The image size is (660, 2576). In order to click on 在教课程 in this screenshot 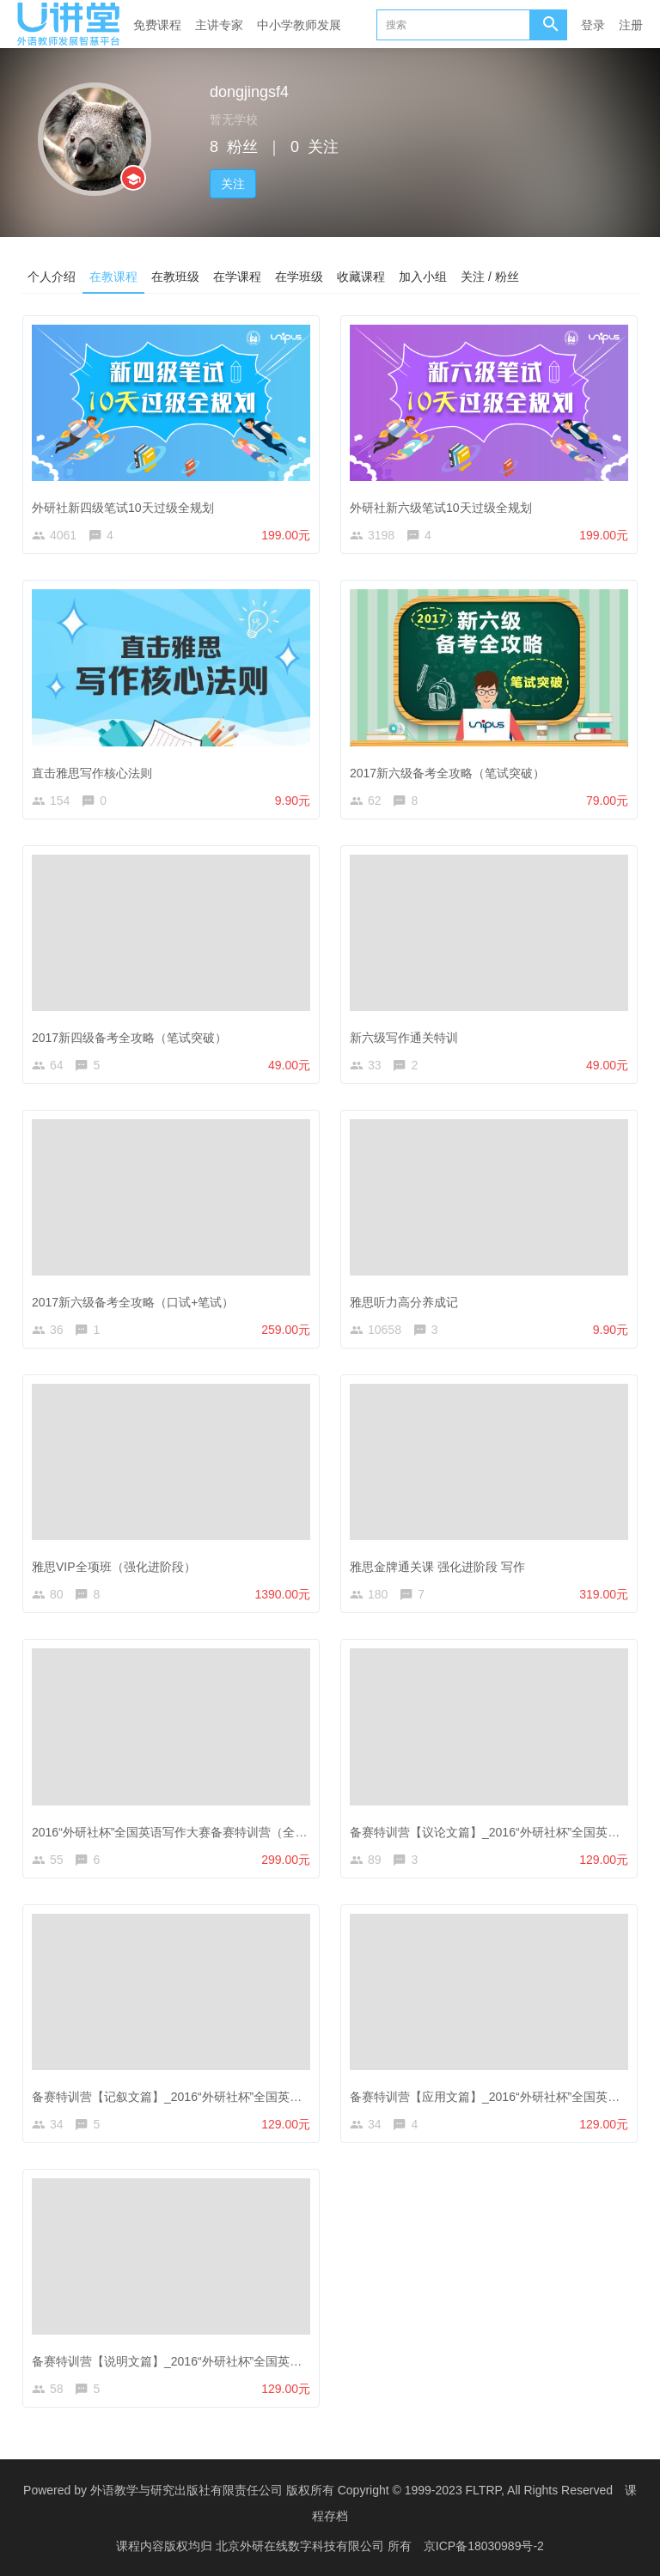, I will do `click(113, 276)`.